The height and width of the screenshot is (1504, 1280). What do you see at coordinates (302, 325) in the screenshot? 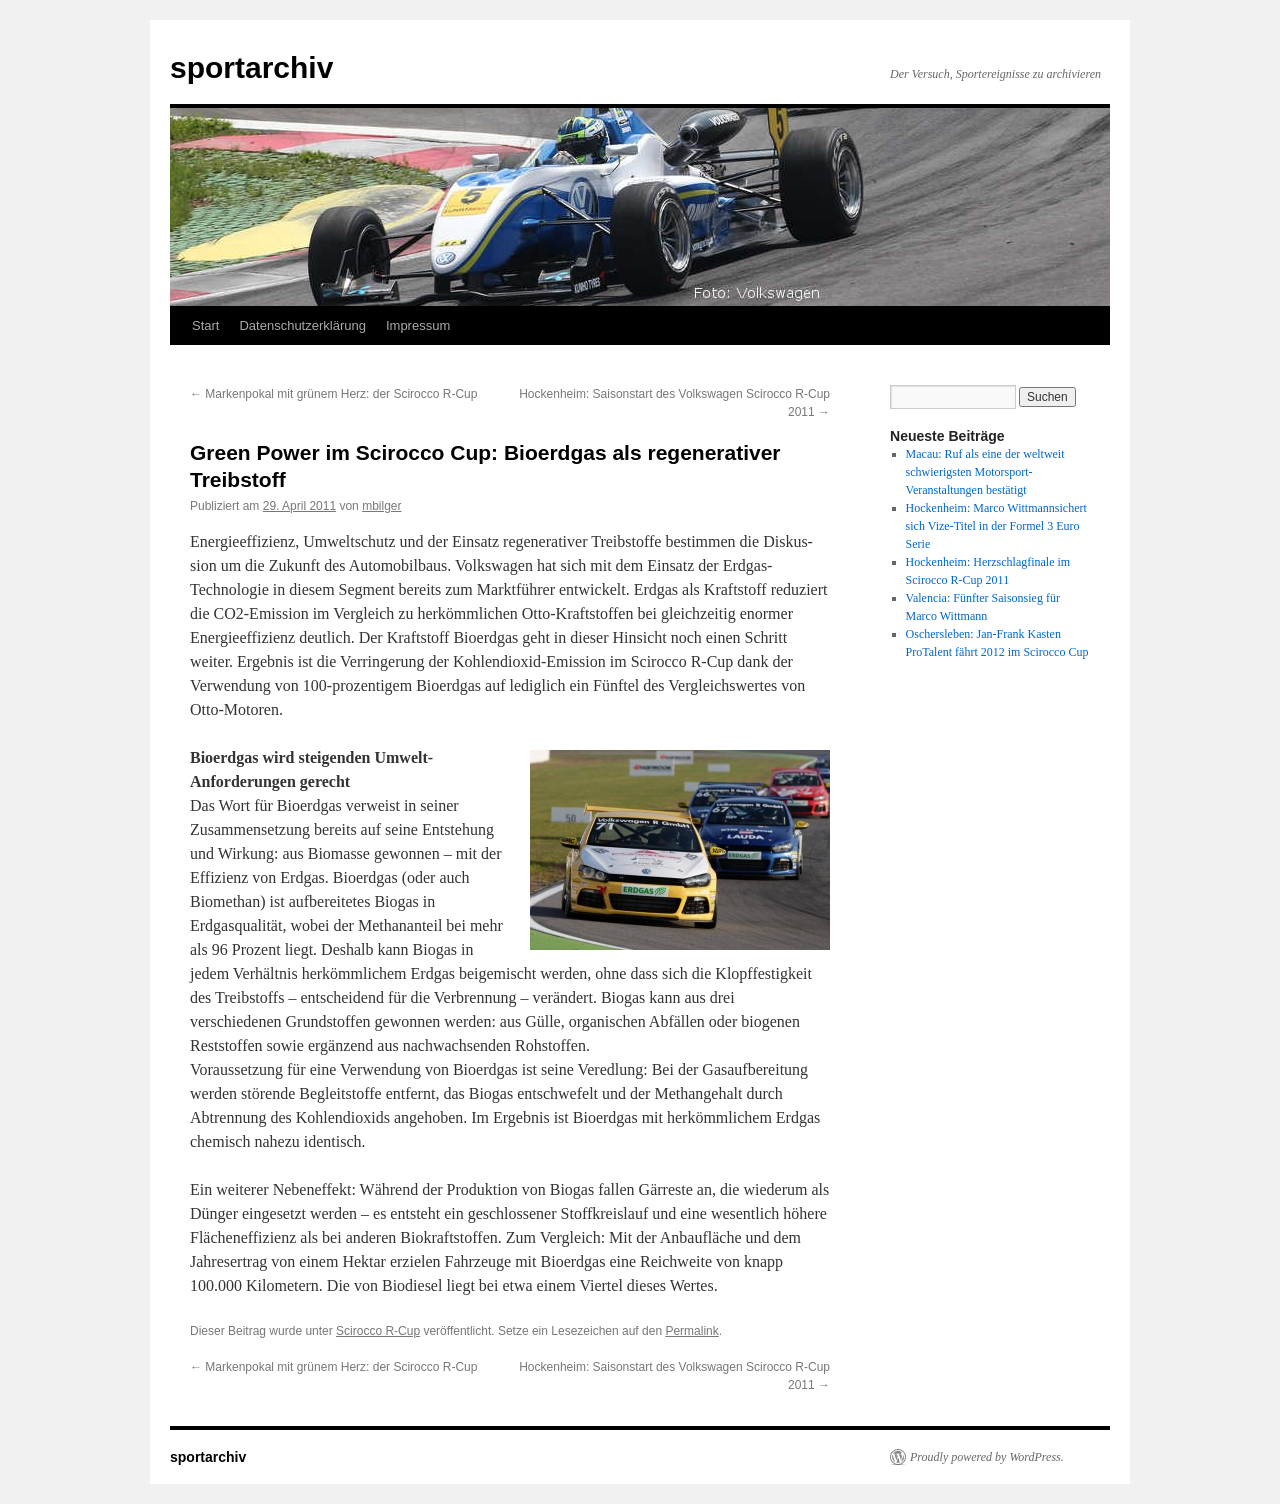
I see `Datenschutzerklärung` at bounding box center [302, 325].